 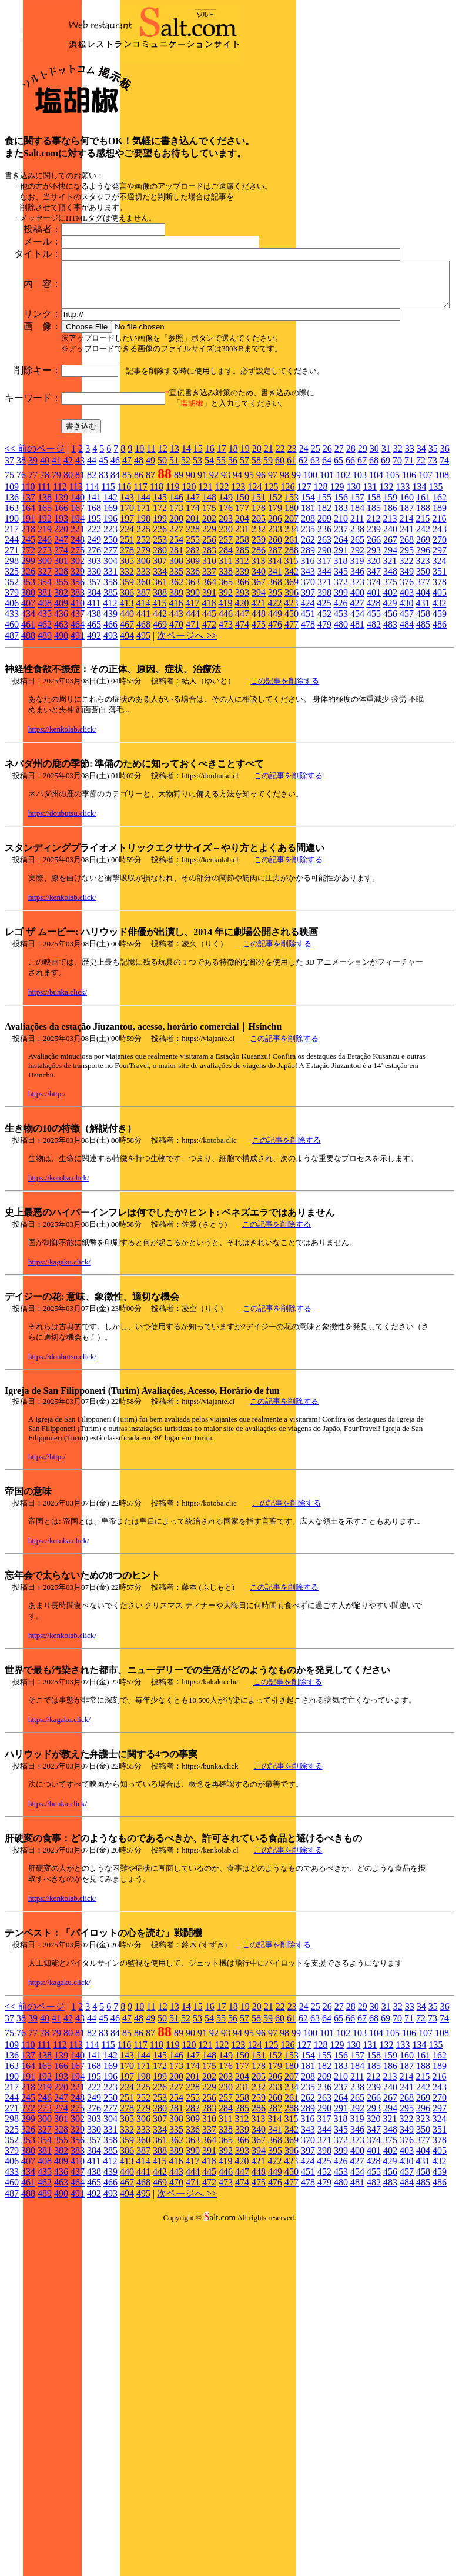 I want to click on 118, so click(x=156, y=610).